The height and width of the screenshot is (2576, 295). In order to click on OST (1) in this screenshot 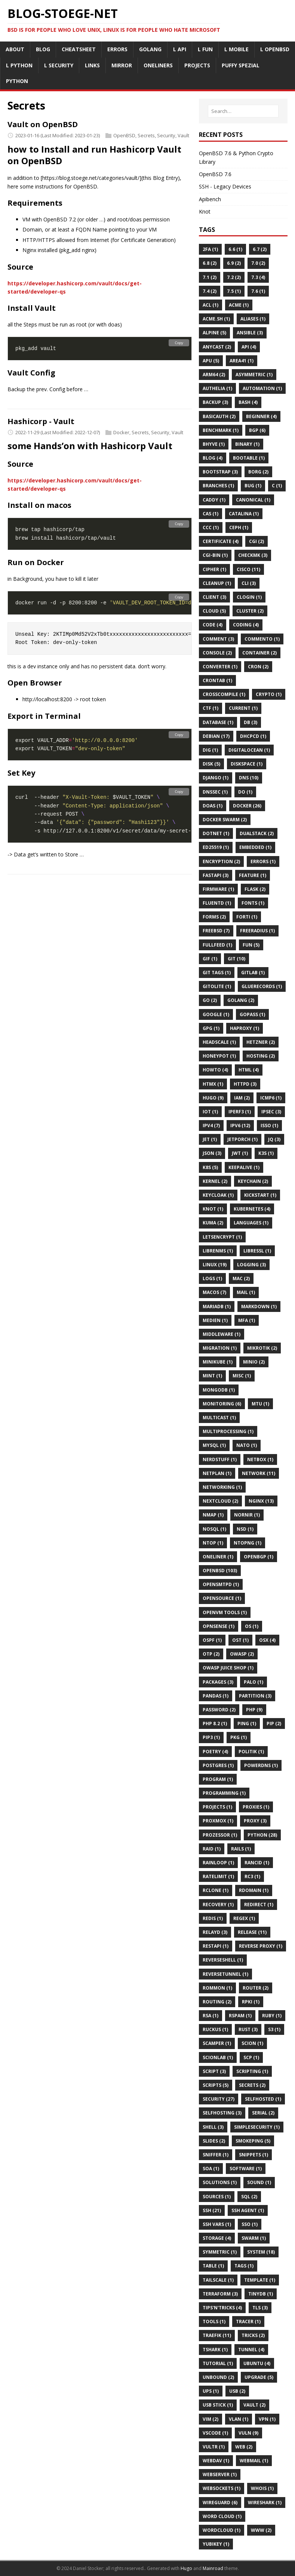, I will do `click(240, 1640)`.